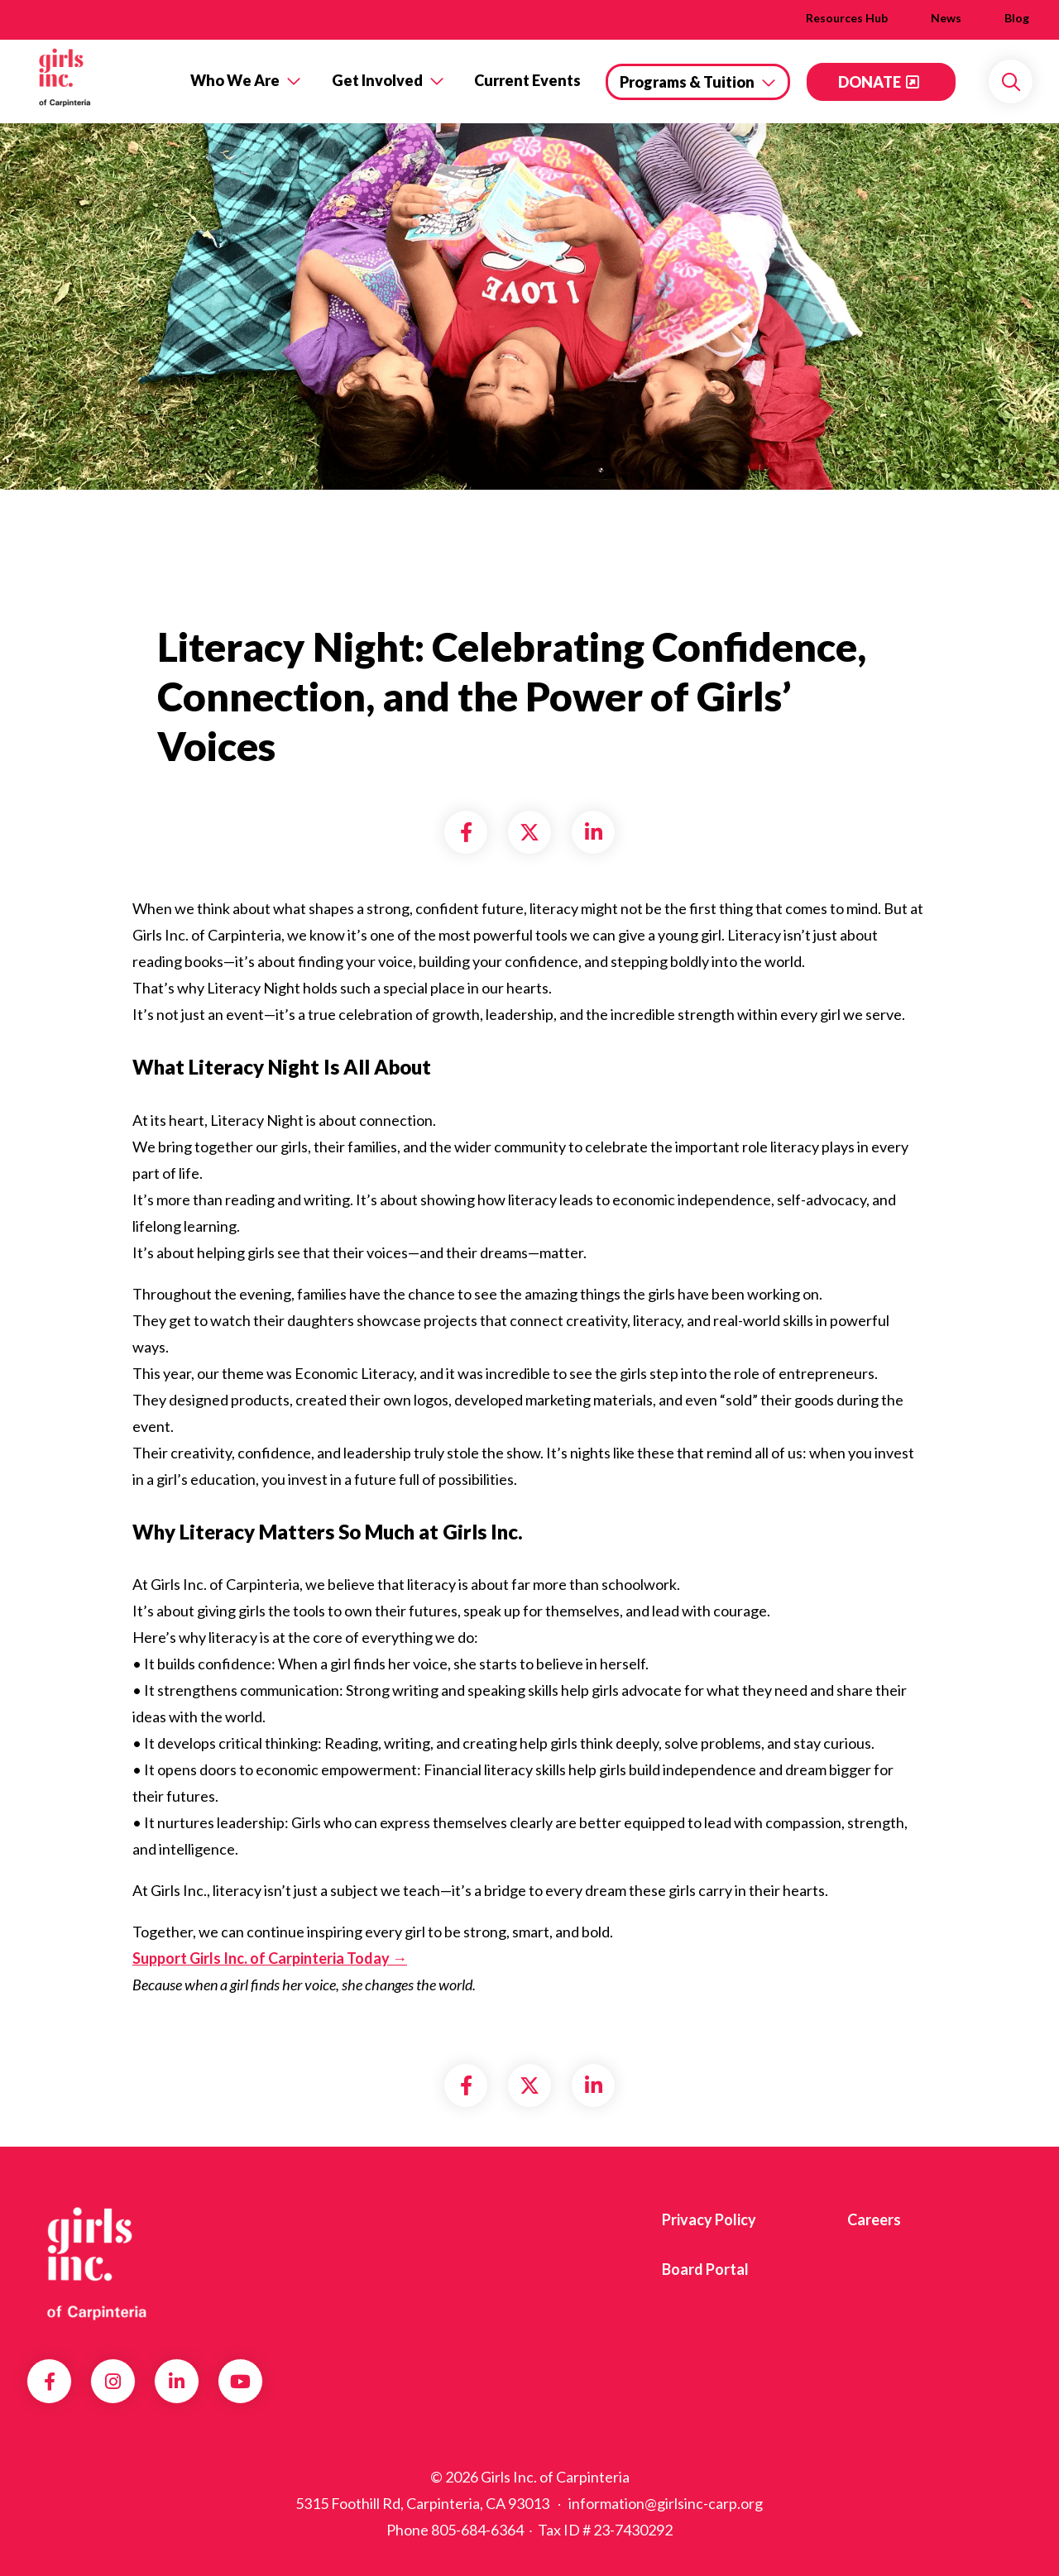  Describe the element at coordinates (687, 82) in the screenshot. I see `Programs & Tuition` at that location.